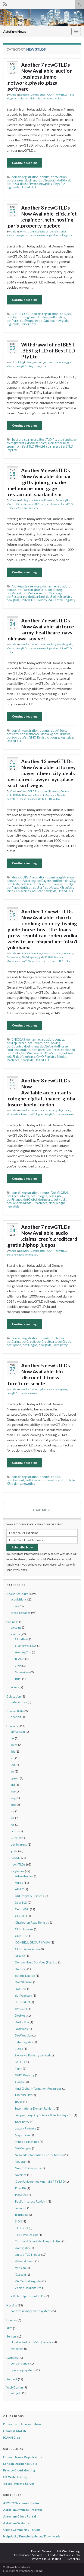  I want to click on content management systems, so click(31, 2311).